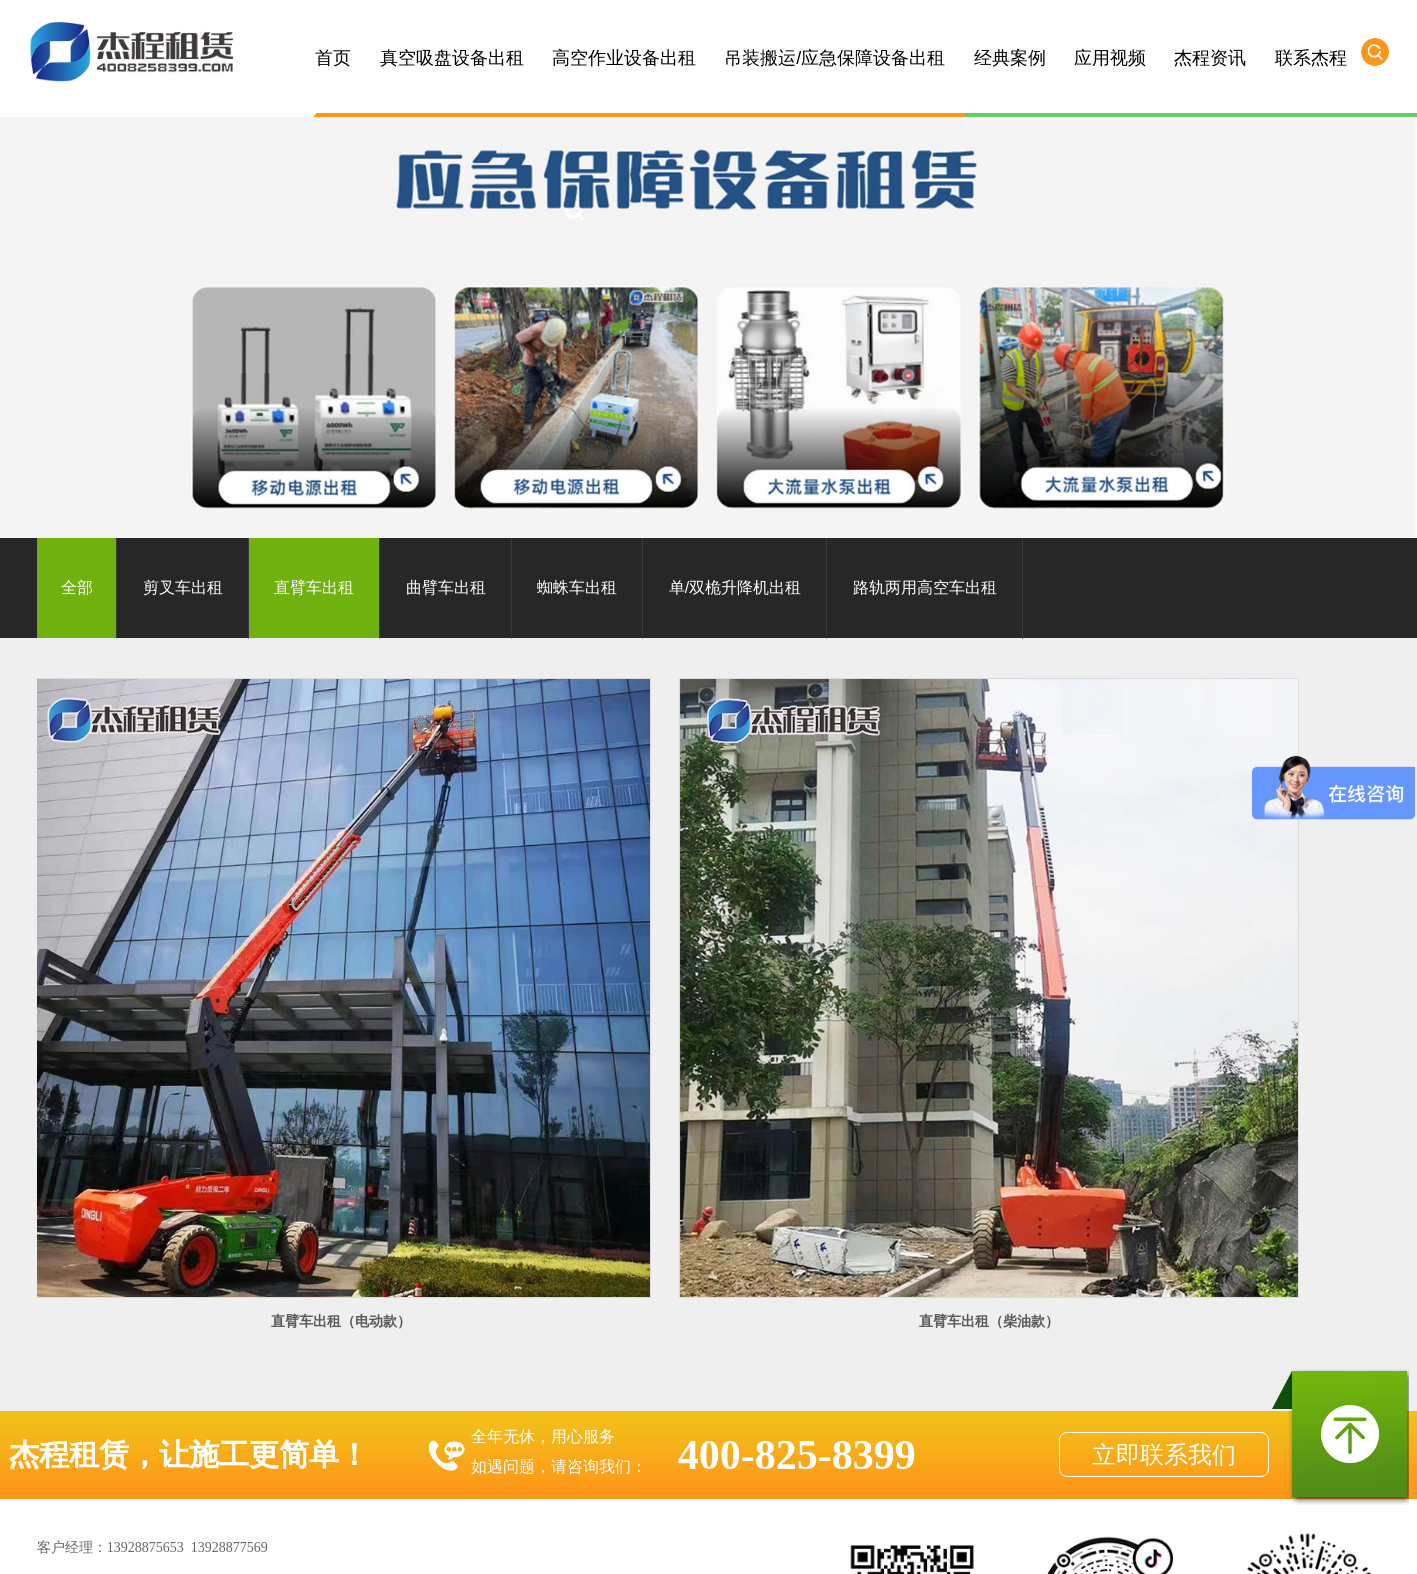 This screenshot has width=1417, height=1574. Describe the element at coordinates (925, 587) in the screenshot. I see `路轨两用高空车出租` at that location.